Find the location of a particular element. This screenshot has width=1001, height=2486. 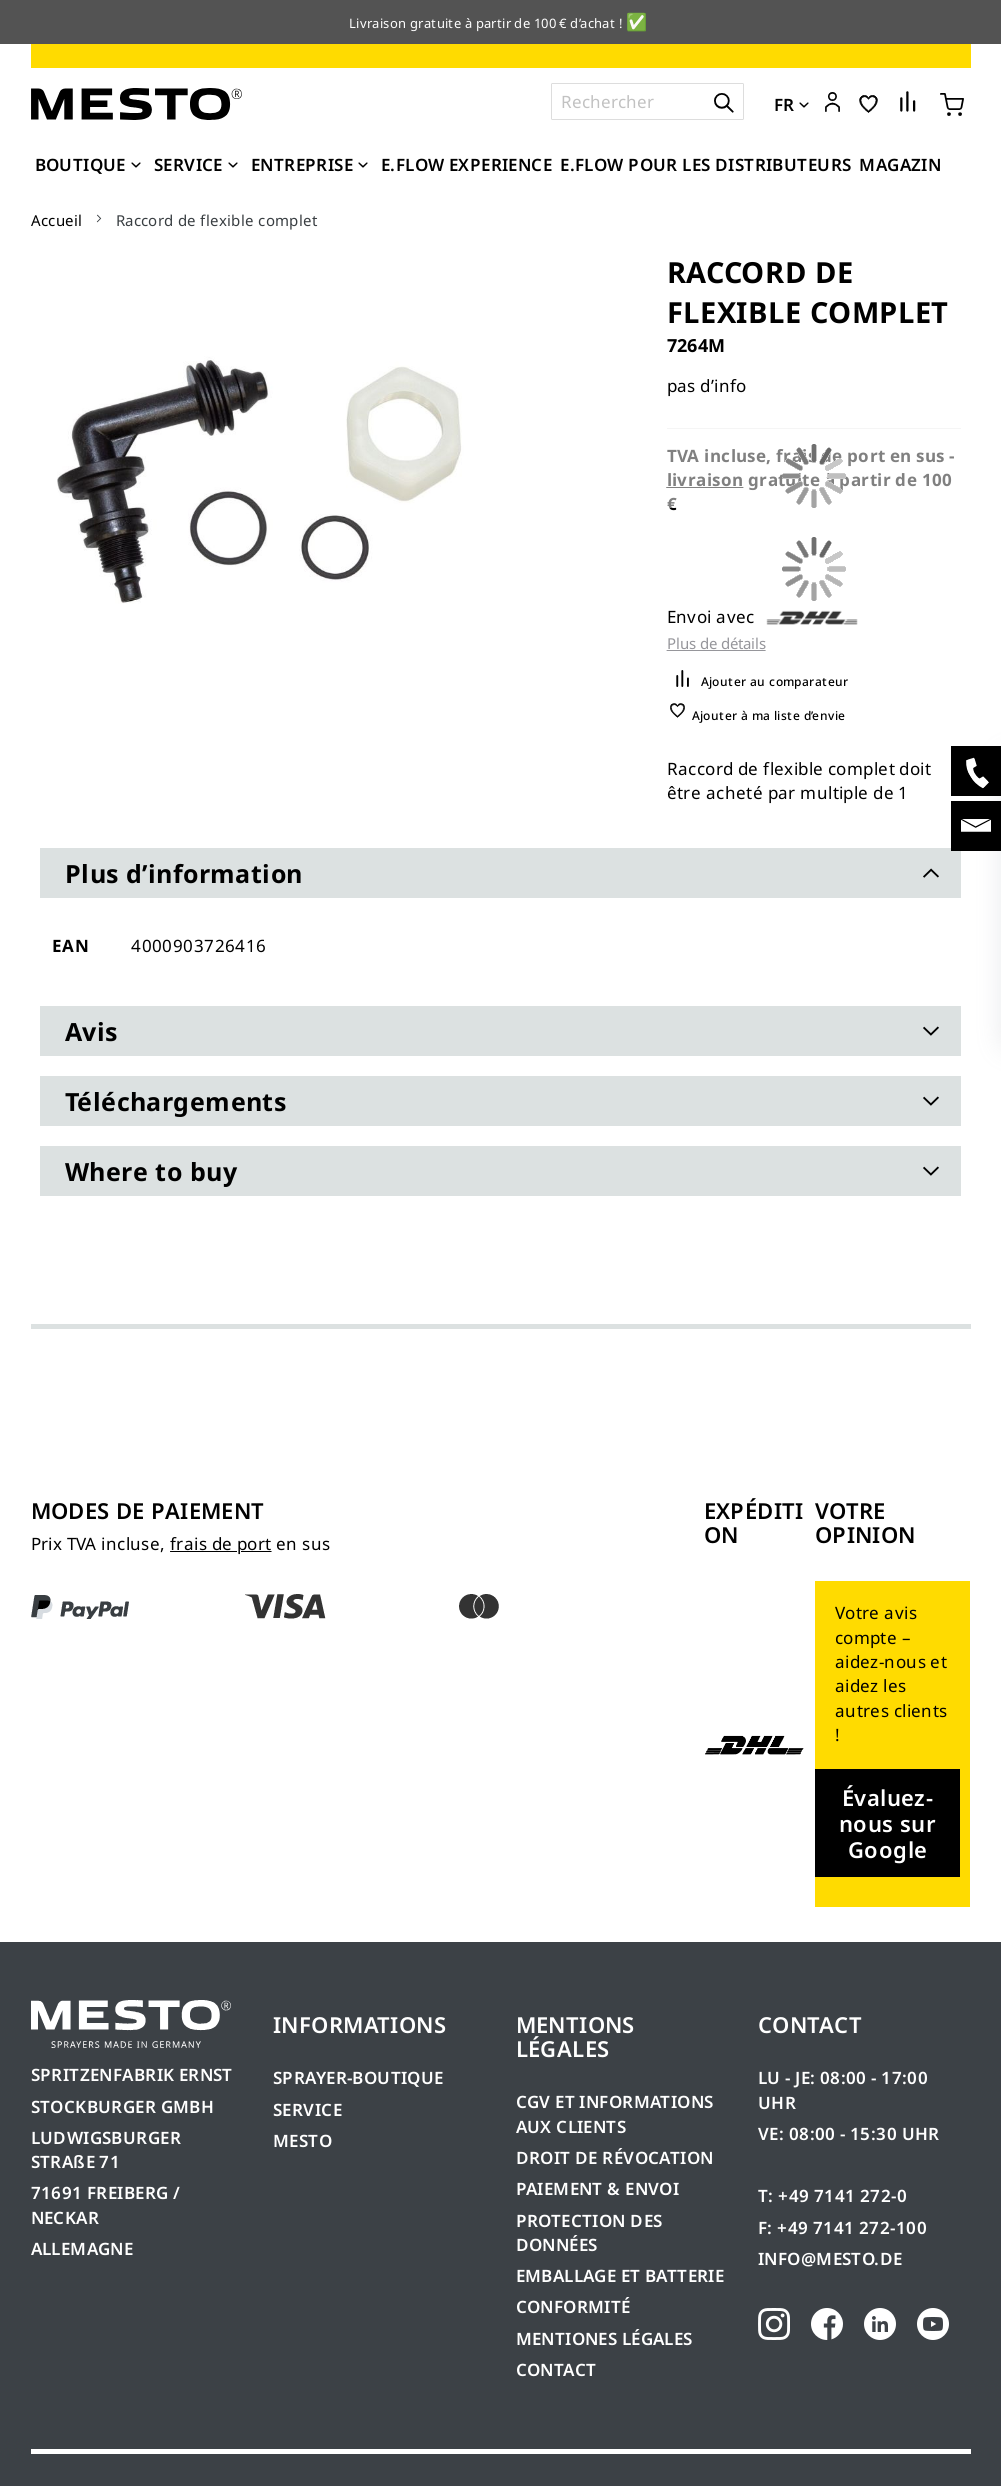

SERVICE is located at coordinates (307, 2109).